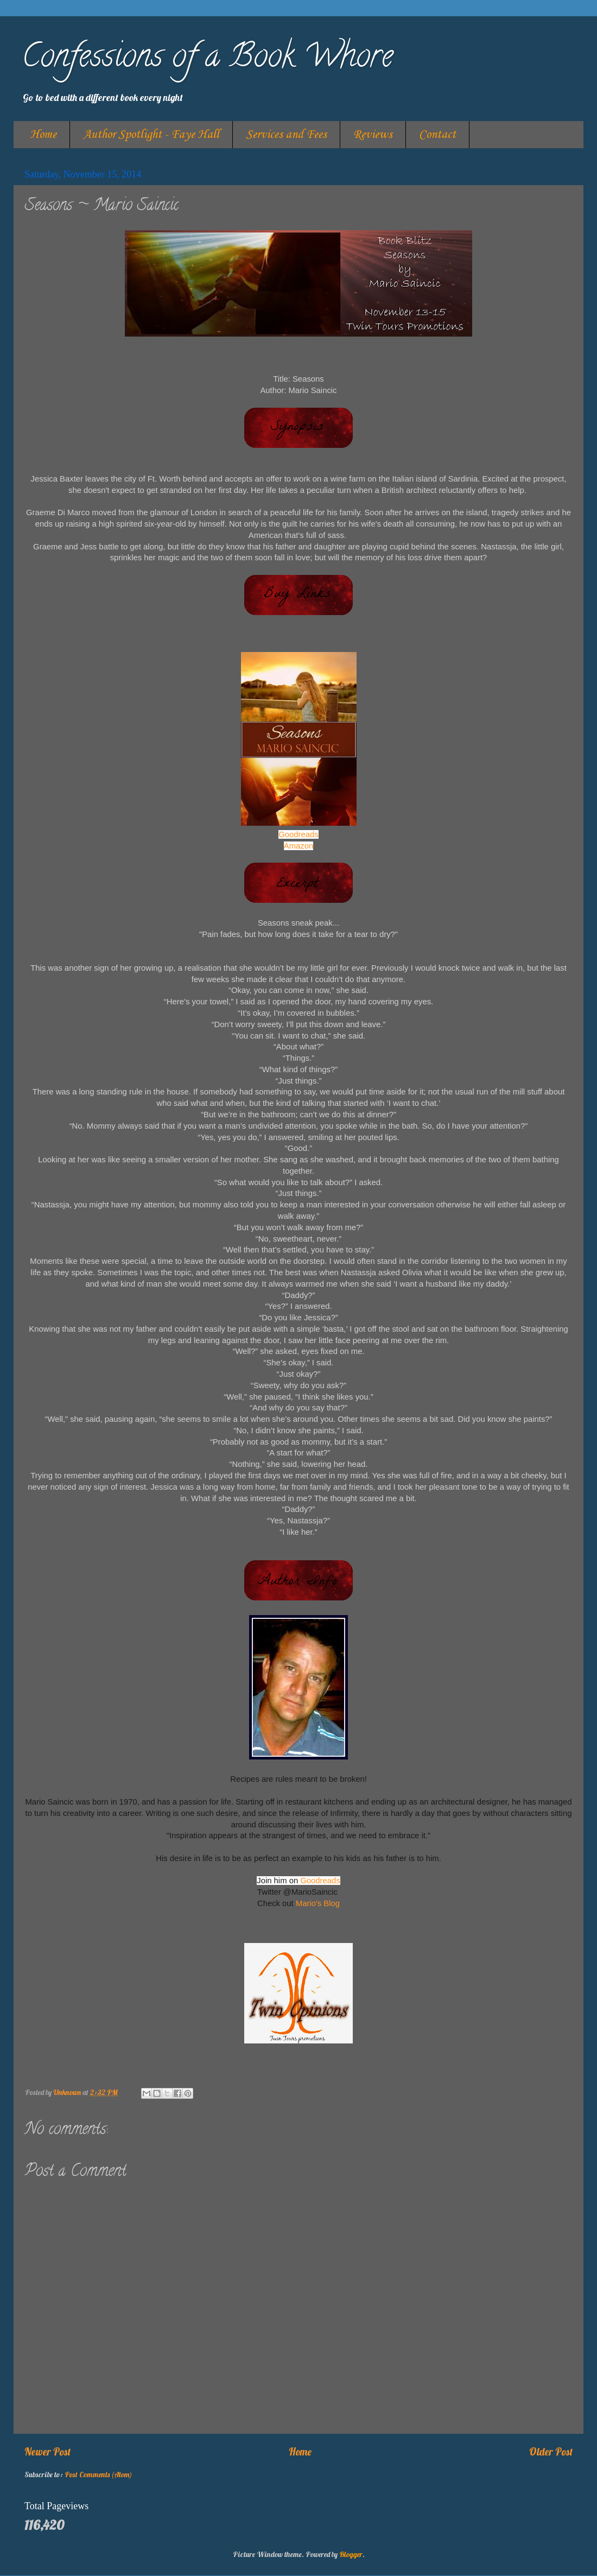 The height and width of the screenshot is (2576, 597). What do you see at coordinates (43, 135) in the screenshot?
I see `Home` at bounding box center [43, 135].